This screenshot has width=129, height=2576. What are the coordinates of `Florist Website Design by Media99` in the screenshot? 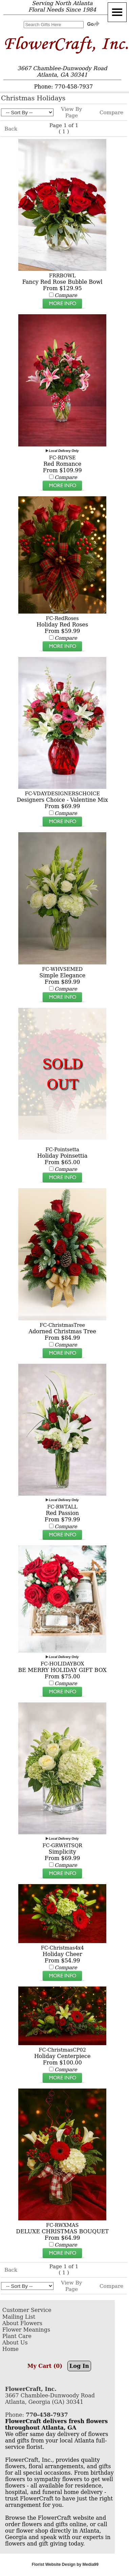 It's located at (65, 2564).